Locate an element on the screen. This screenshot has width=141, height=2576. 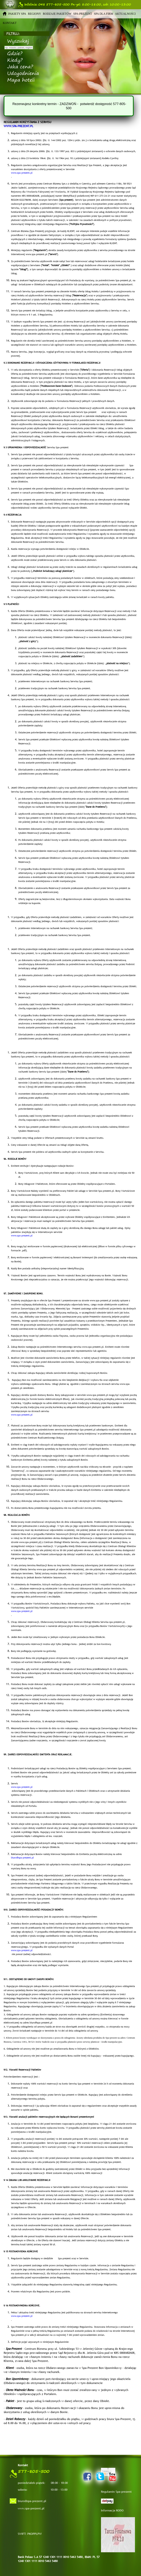
Kiedy? is located at coordinates (15, 60).